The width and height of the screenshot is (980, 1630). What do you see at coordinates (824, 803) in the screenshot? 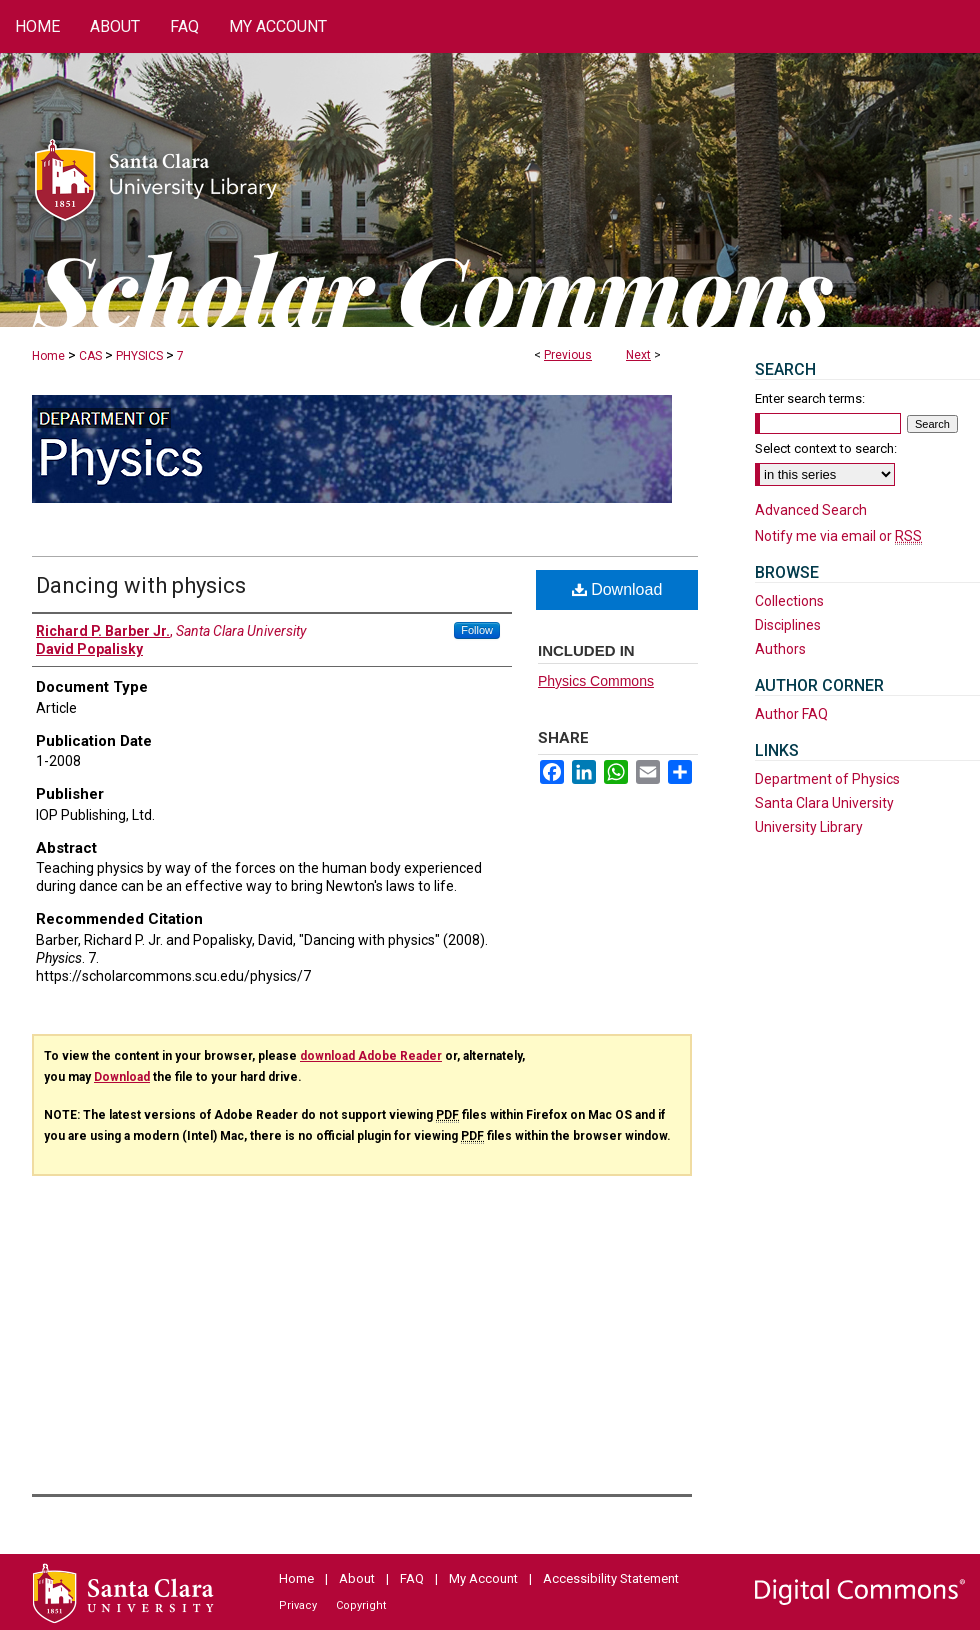
I see `Santa Clara University` at bounding box center [824, 803].